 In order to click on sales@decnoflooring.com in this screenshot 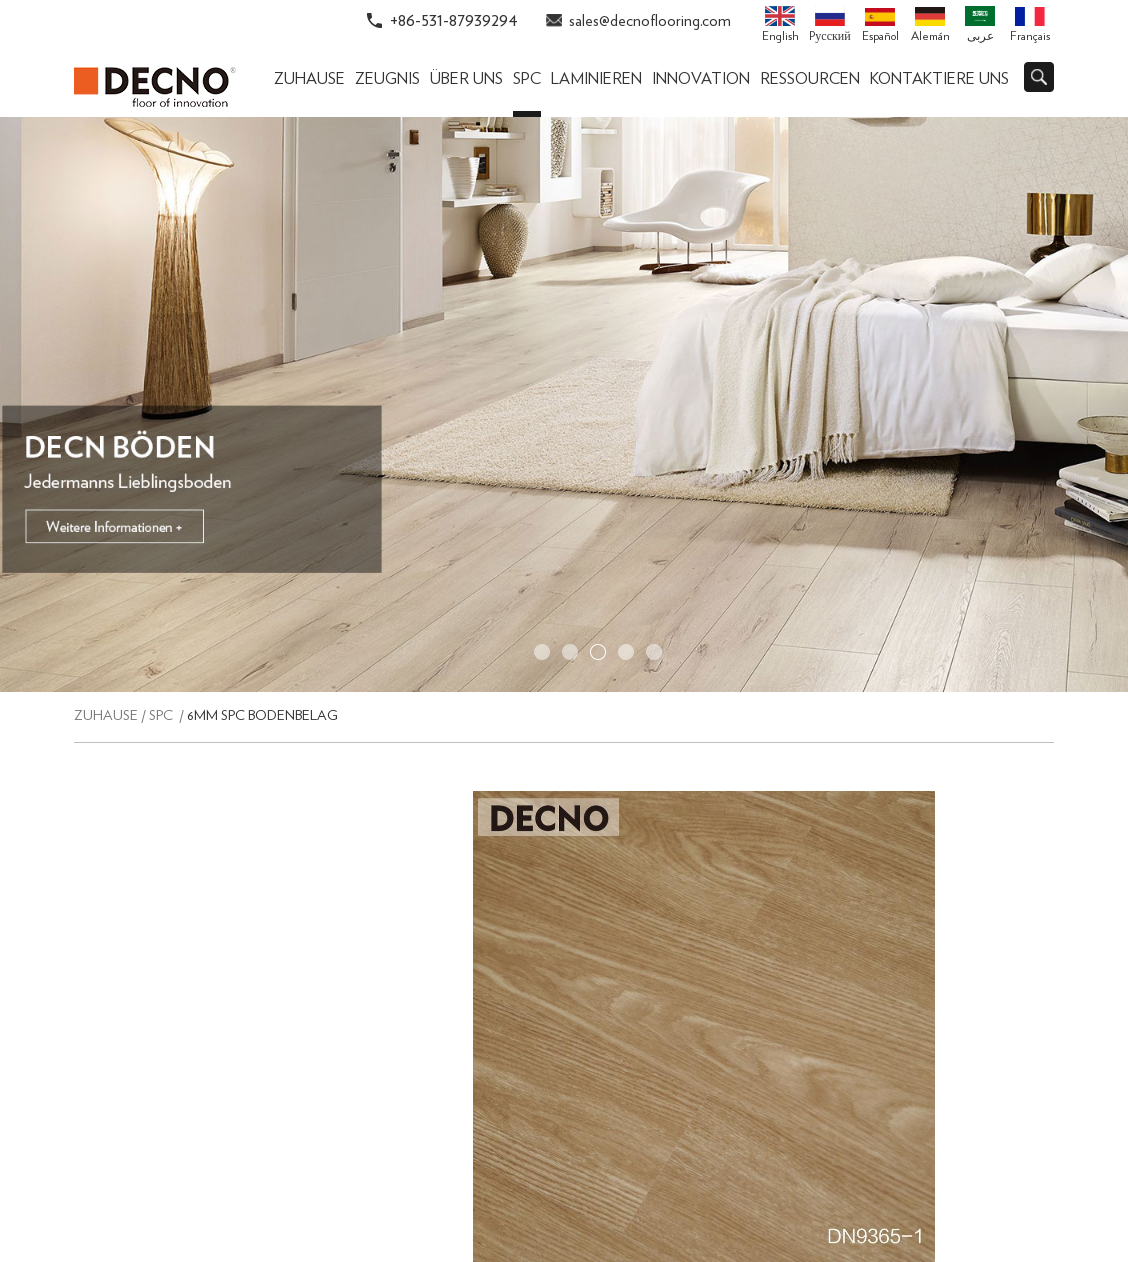, I will do `click(650, 21)`.